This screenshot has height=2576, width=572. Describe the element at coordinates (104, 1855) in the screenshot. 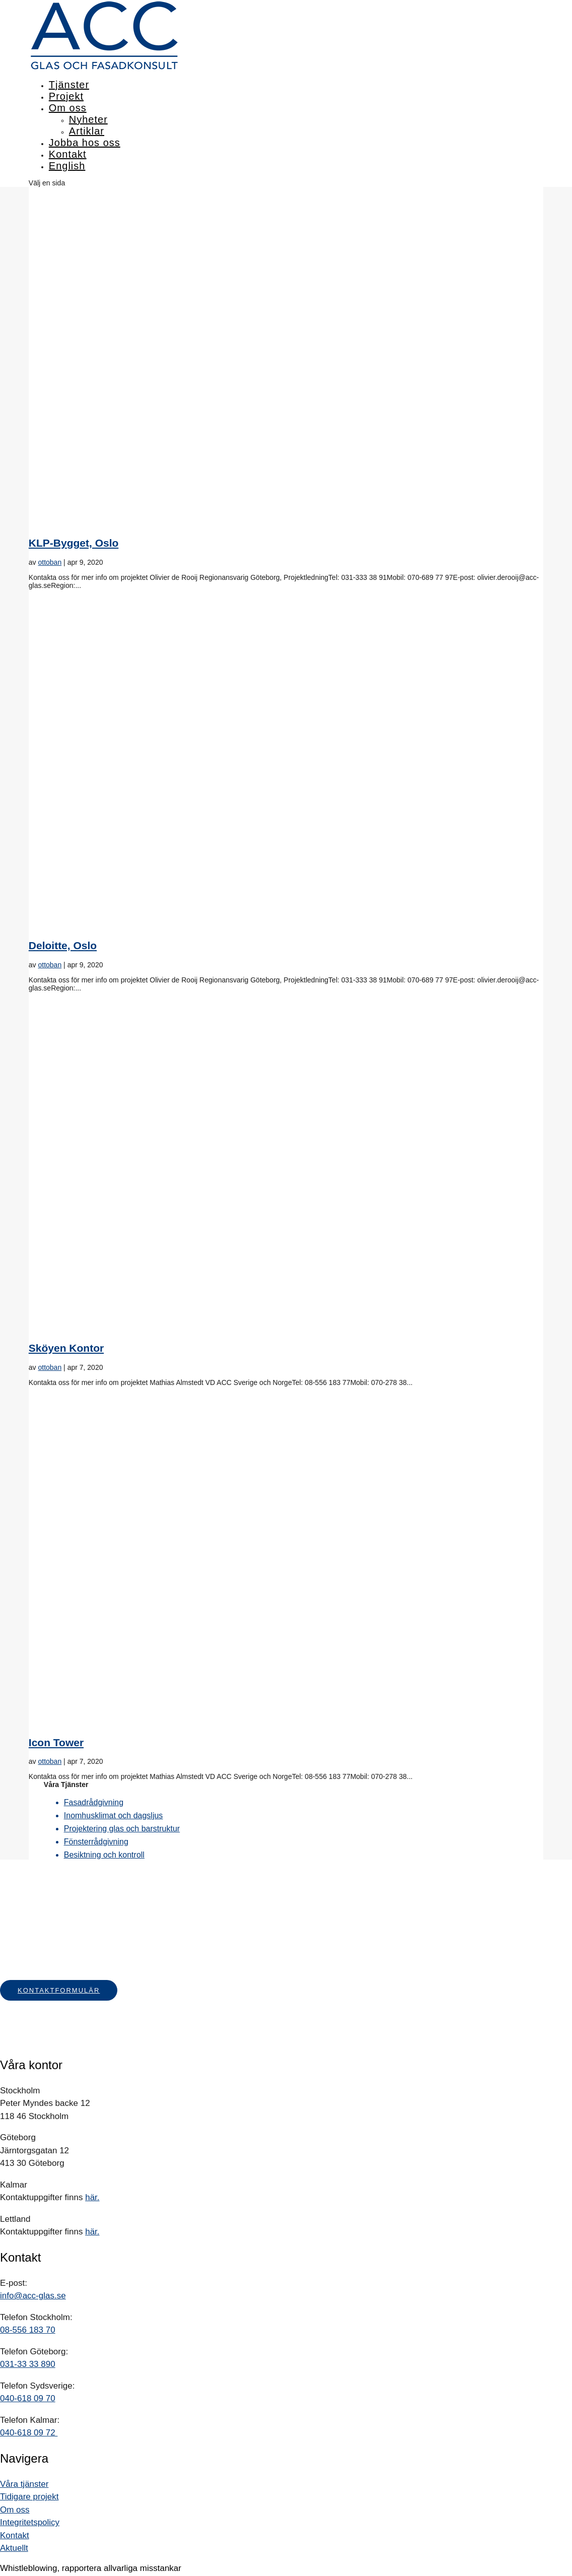

I see `Besiktning och kontroll` at that location.